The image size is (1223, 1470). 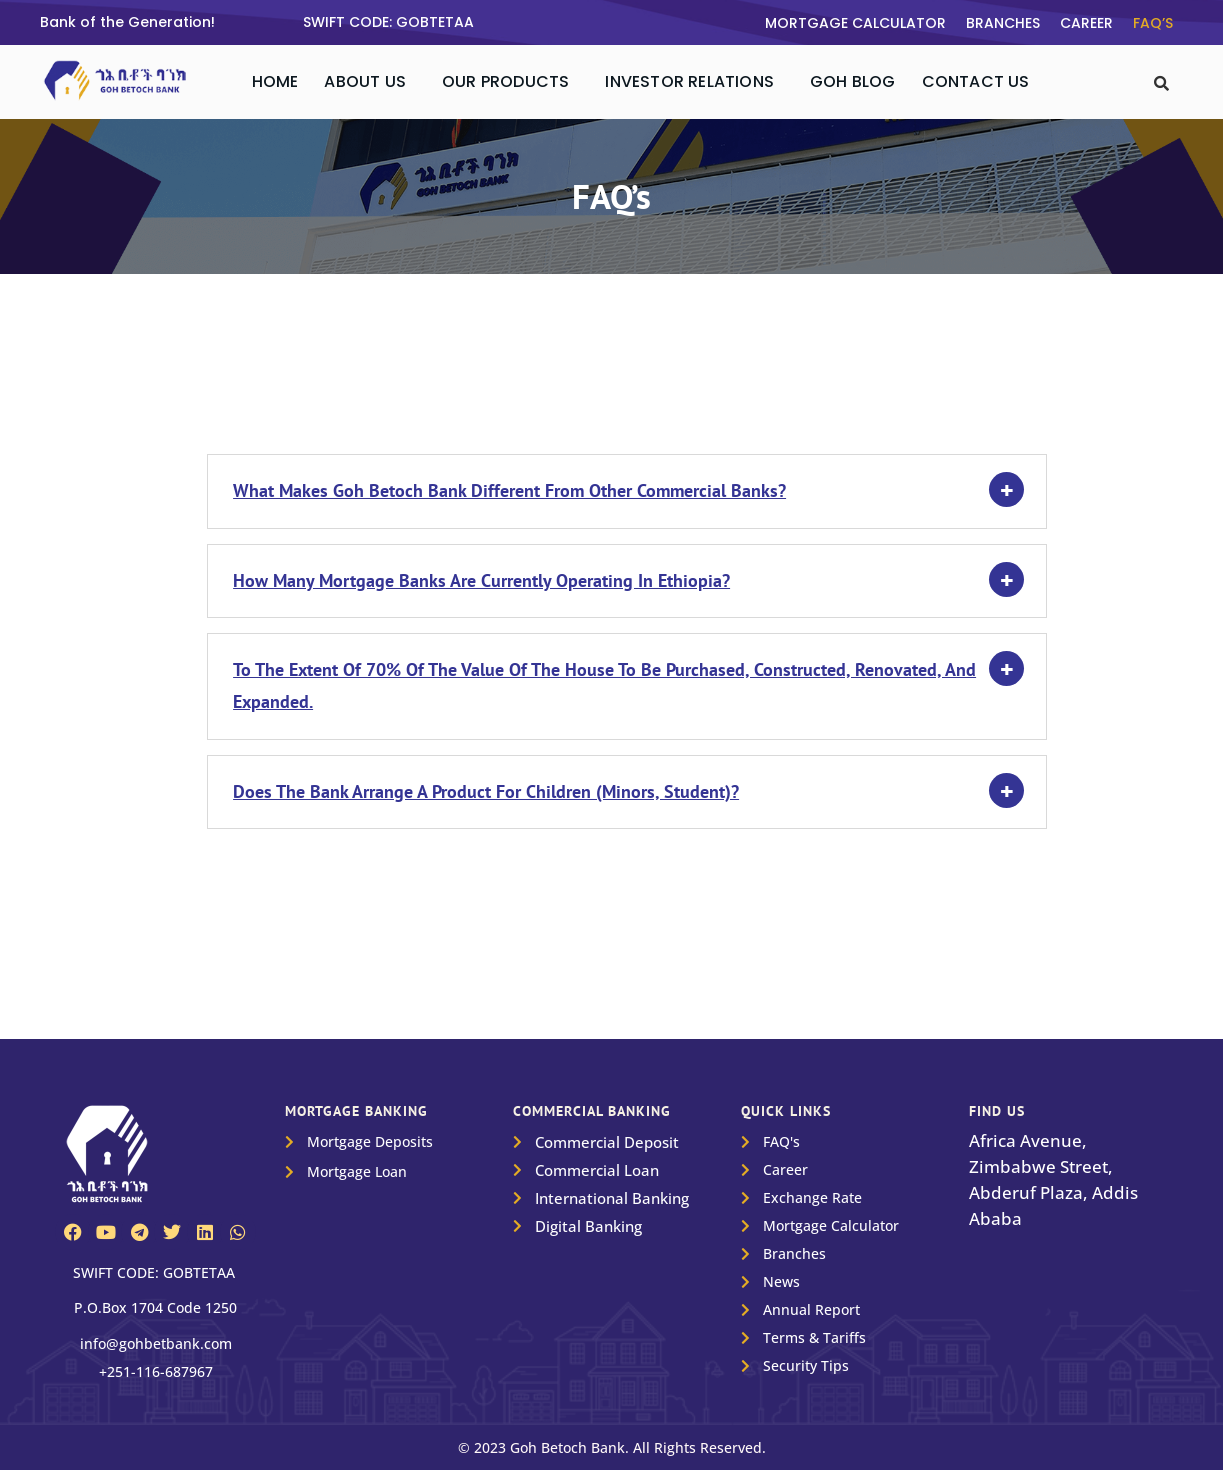 What do you see at coordinates (1153, 23) in the screenshot?
I see `FAQ’s` at bounding box center [1153, 23].